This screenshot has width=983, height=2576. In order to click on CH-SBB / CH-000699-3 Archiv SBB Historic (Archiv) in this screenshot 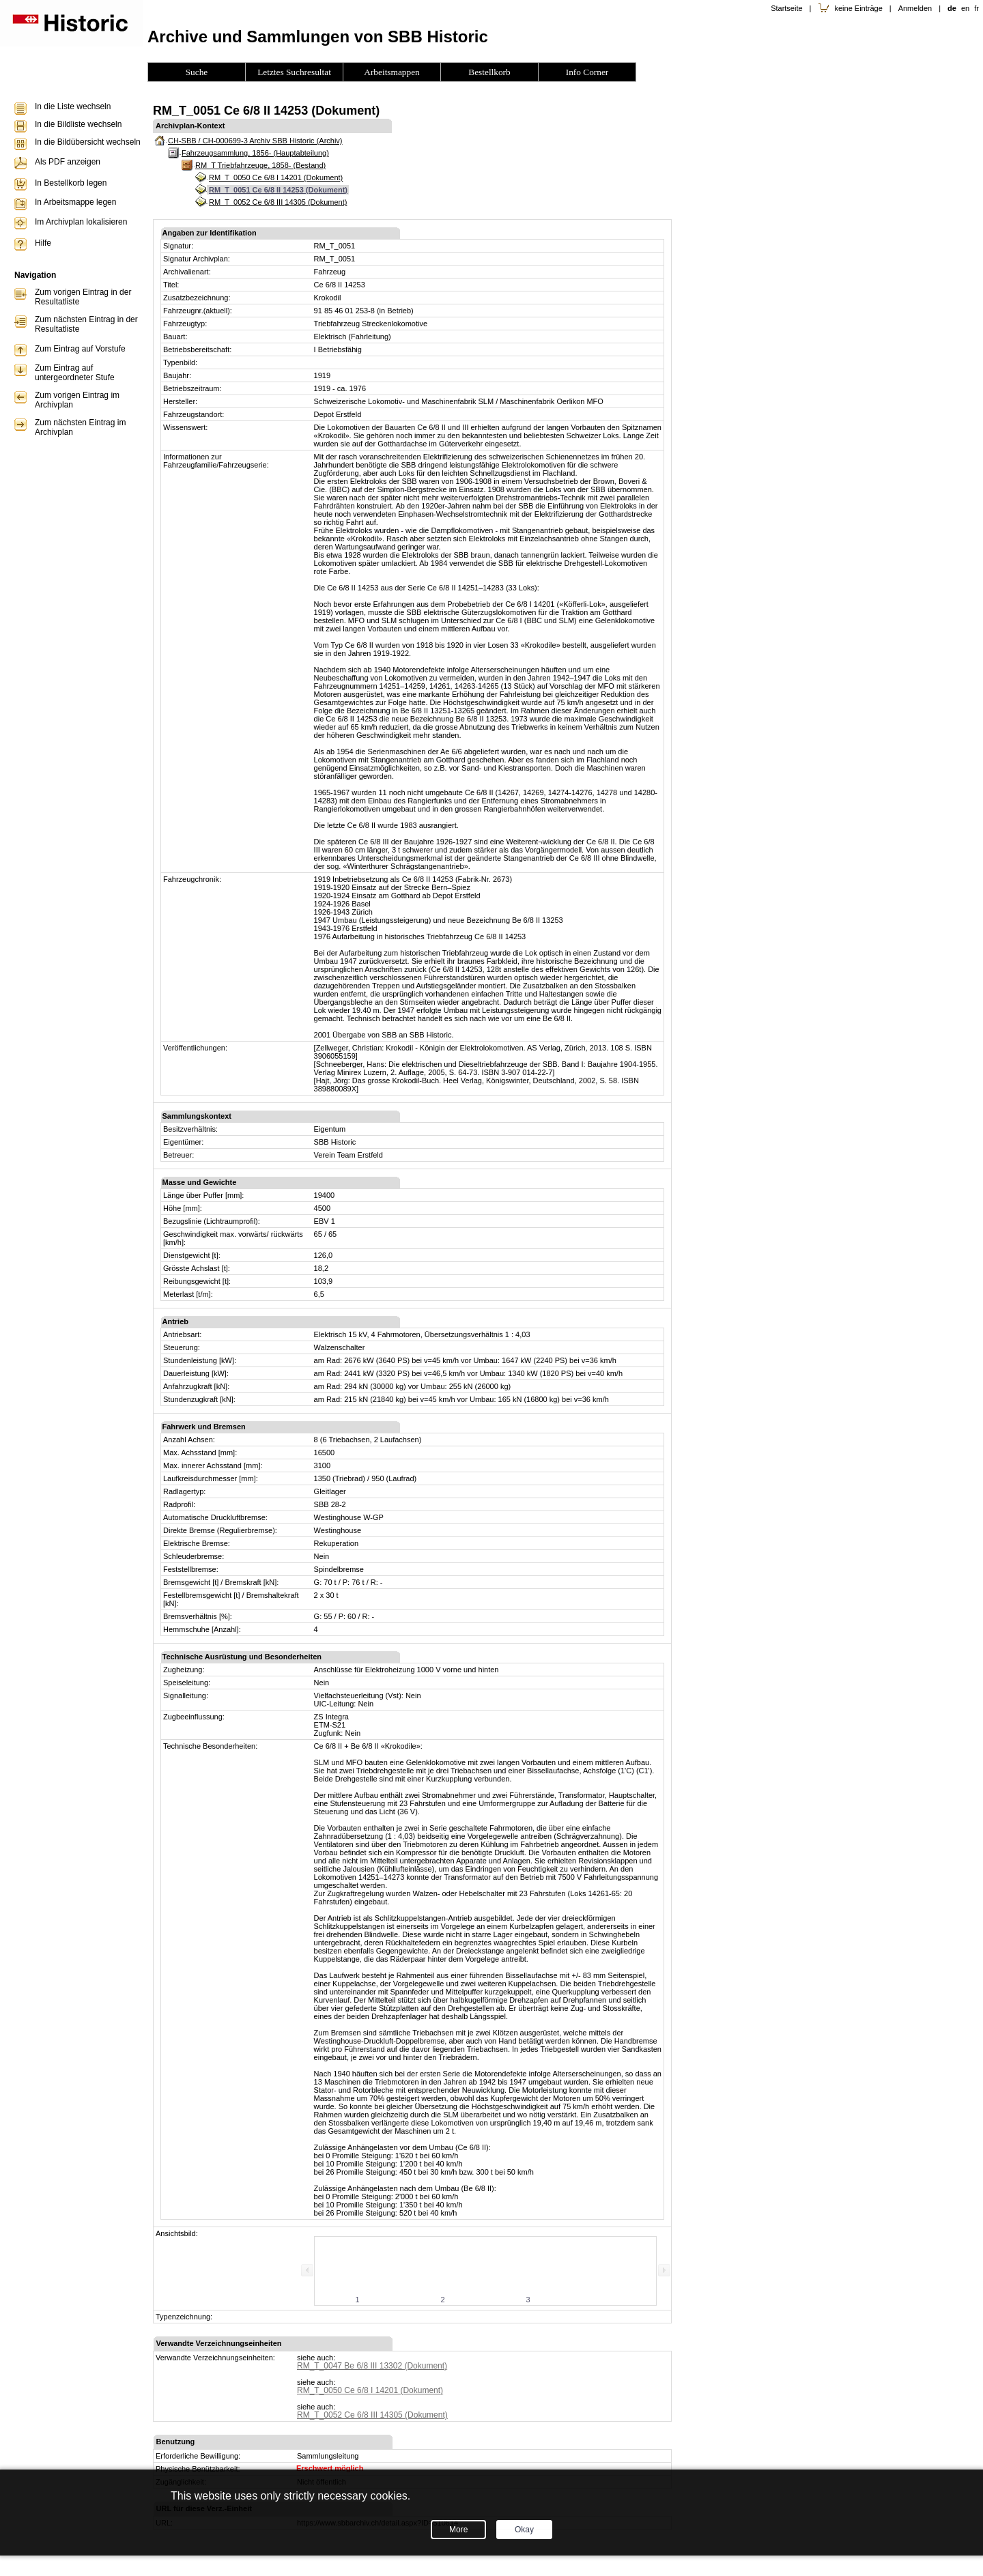, I will do `click(255, 141)`.